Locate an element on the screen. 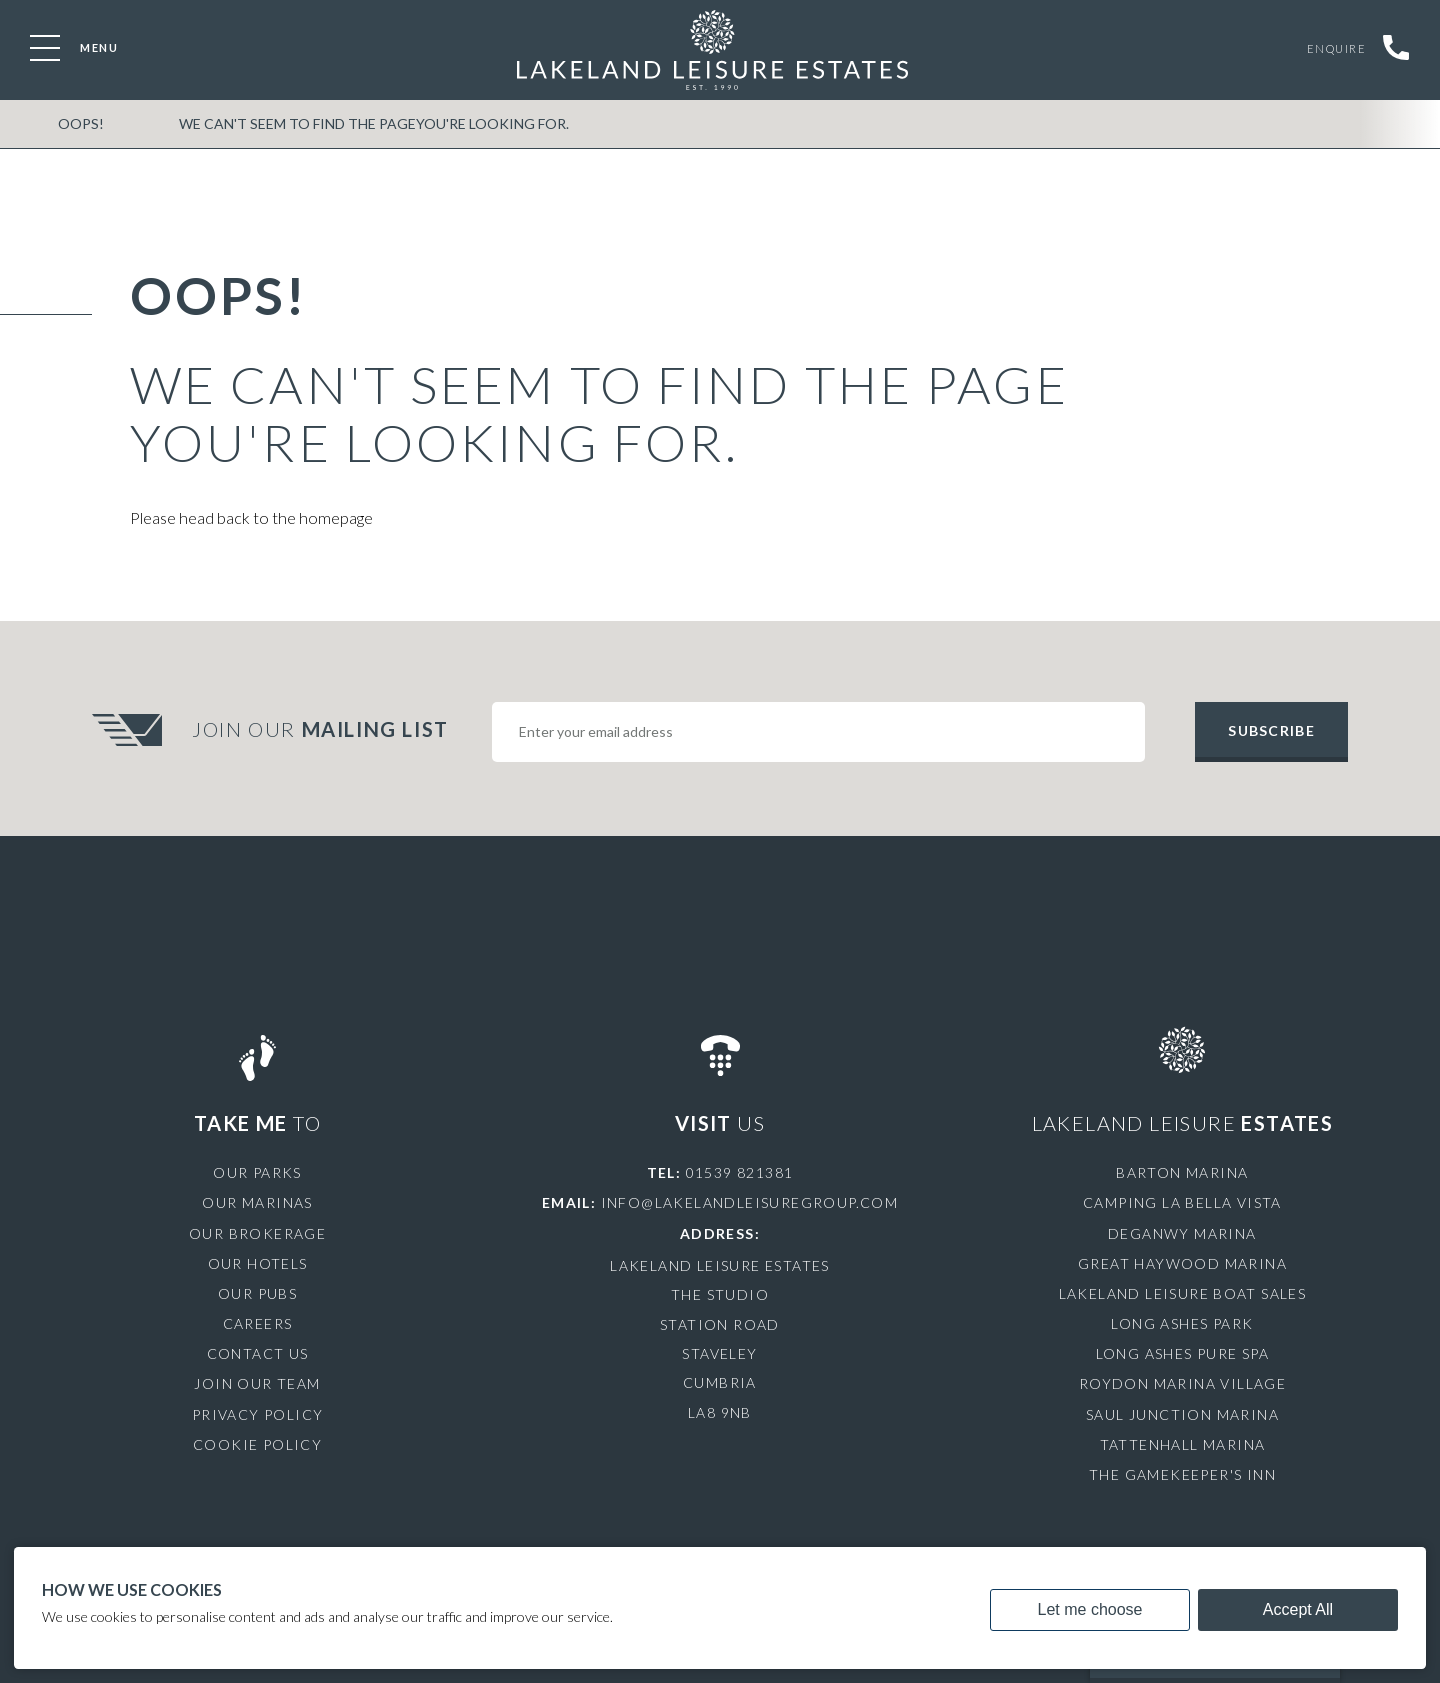  Privacy Policy is located at coordinates (258, 1414).